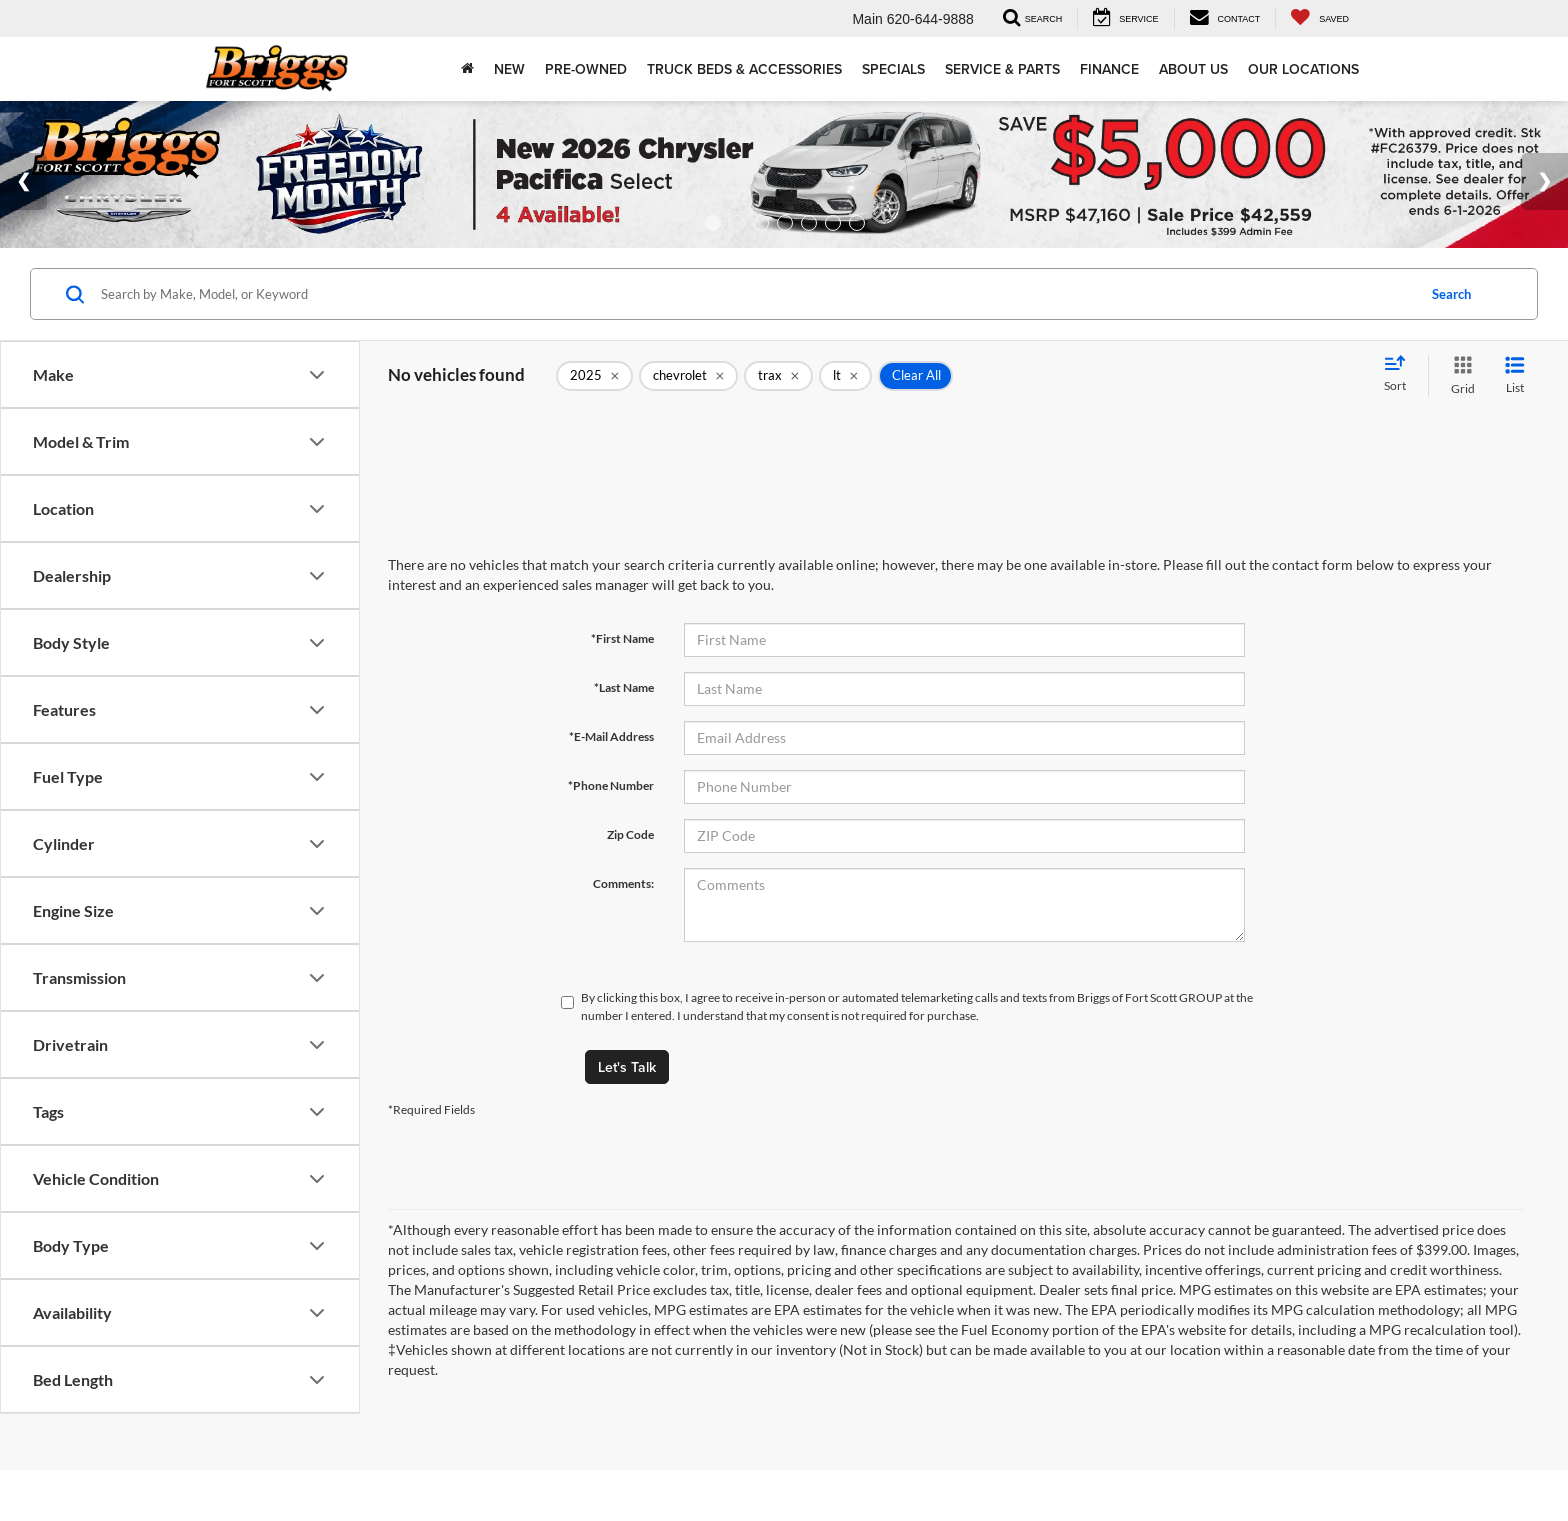  Describe the element at coordinates (1515, 375) in the screenshot. I see `[List View]` at that location.